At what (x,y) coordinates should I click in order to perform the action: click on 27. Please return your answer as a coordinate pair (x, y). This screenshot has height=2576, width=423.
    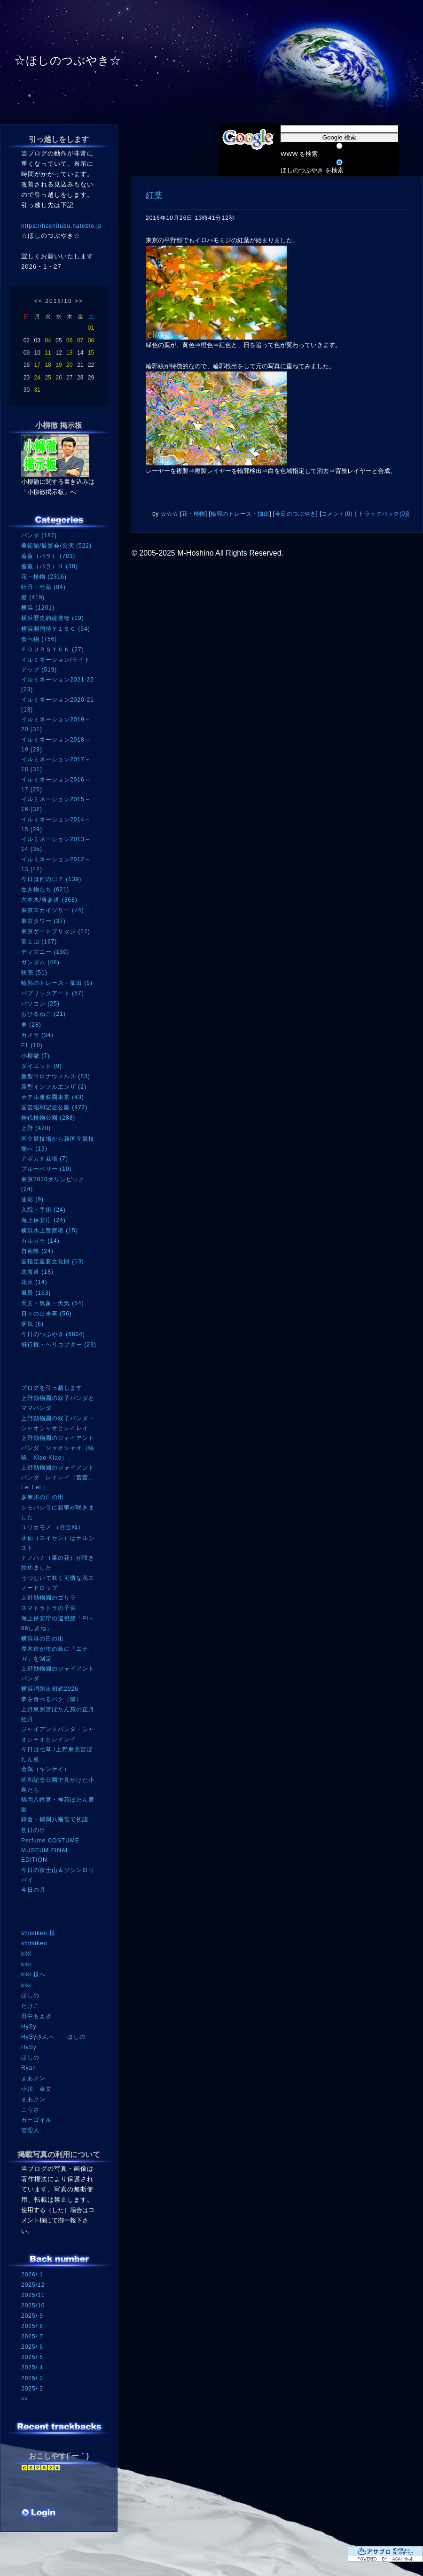
    Looking at the image, I should click on (69, 377).